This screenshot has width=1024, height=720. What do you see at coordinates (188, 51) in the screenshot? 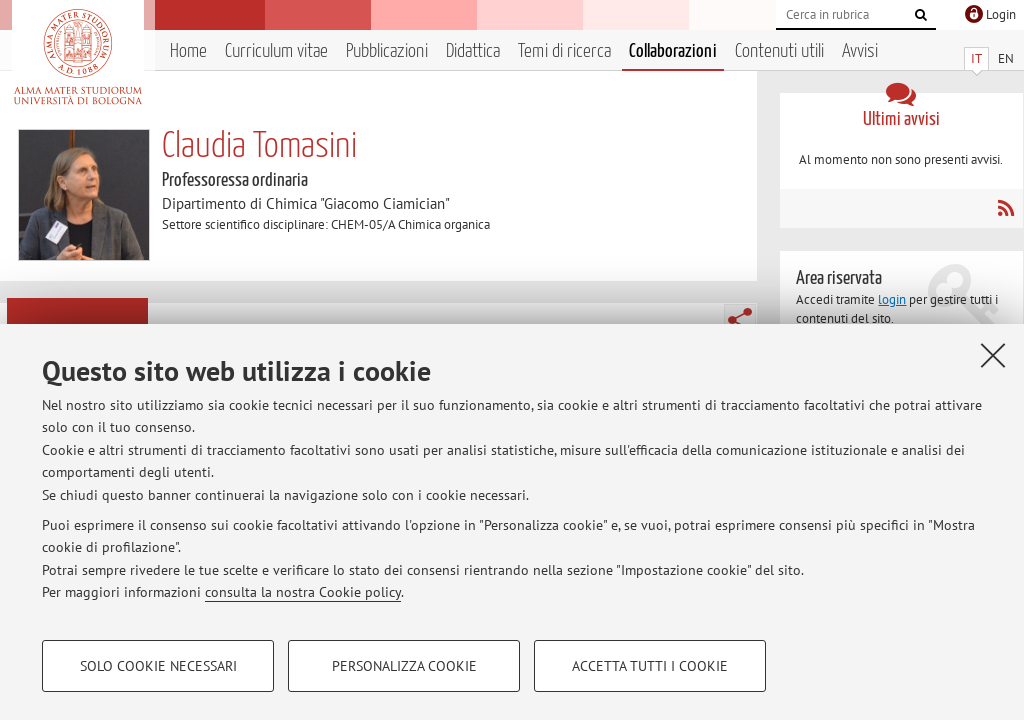
I see `Home` at bounding box center [188, 51].